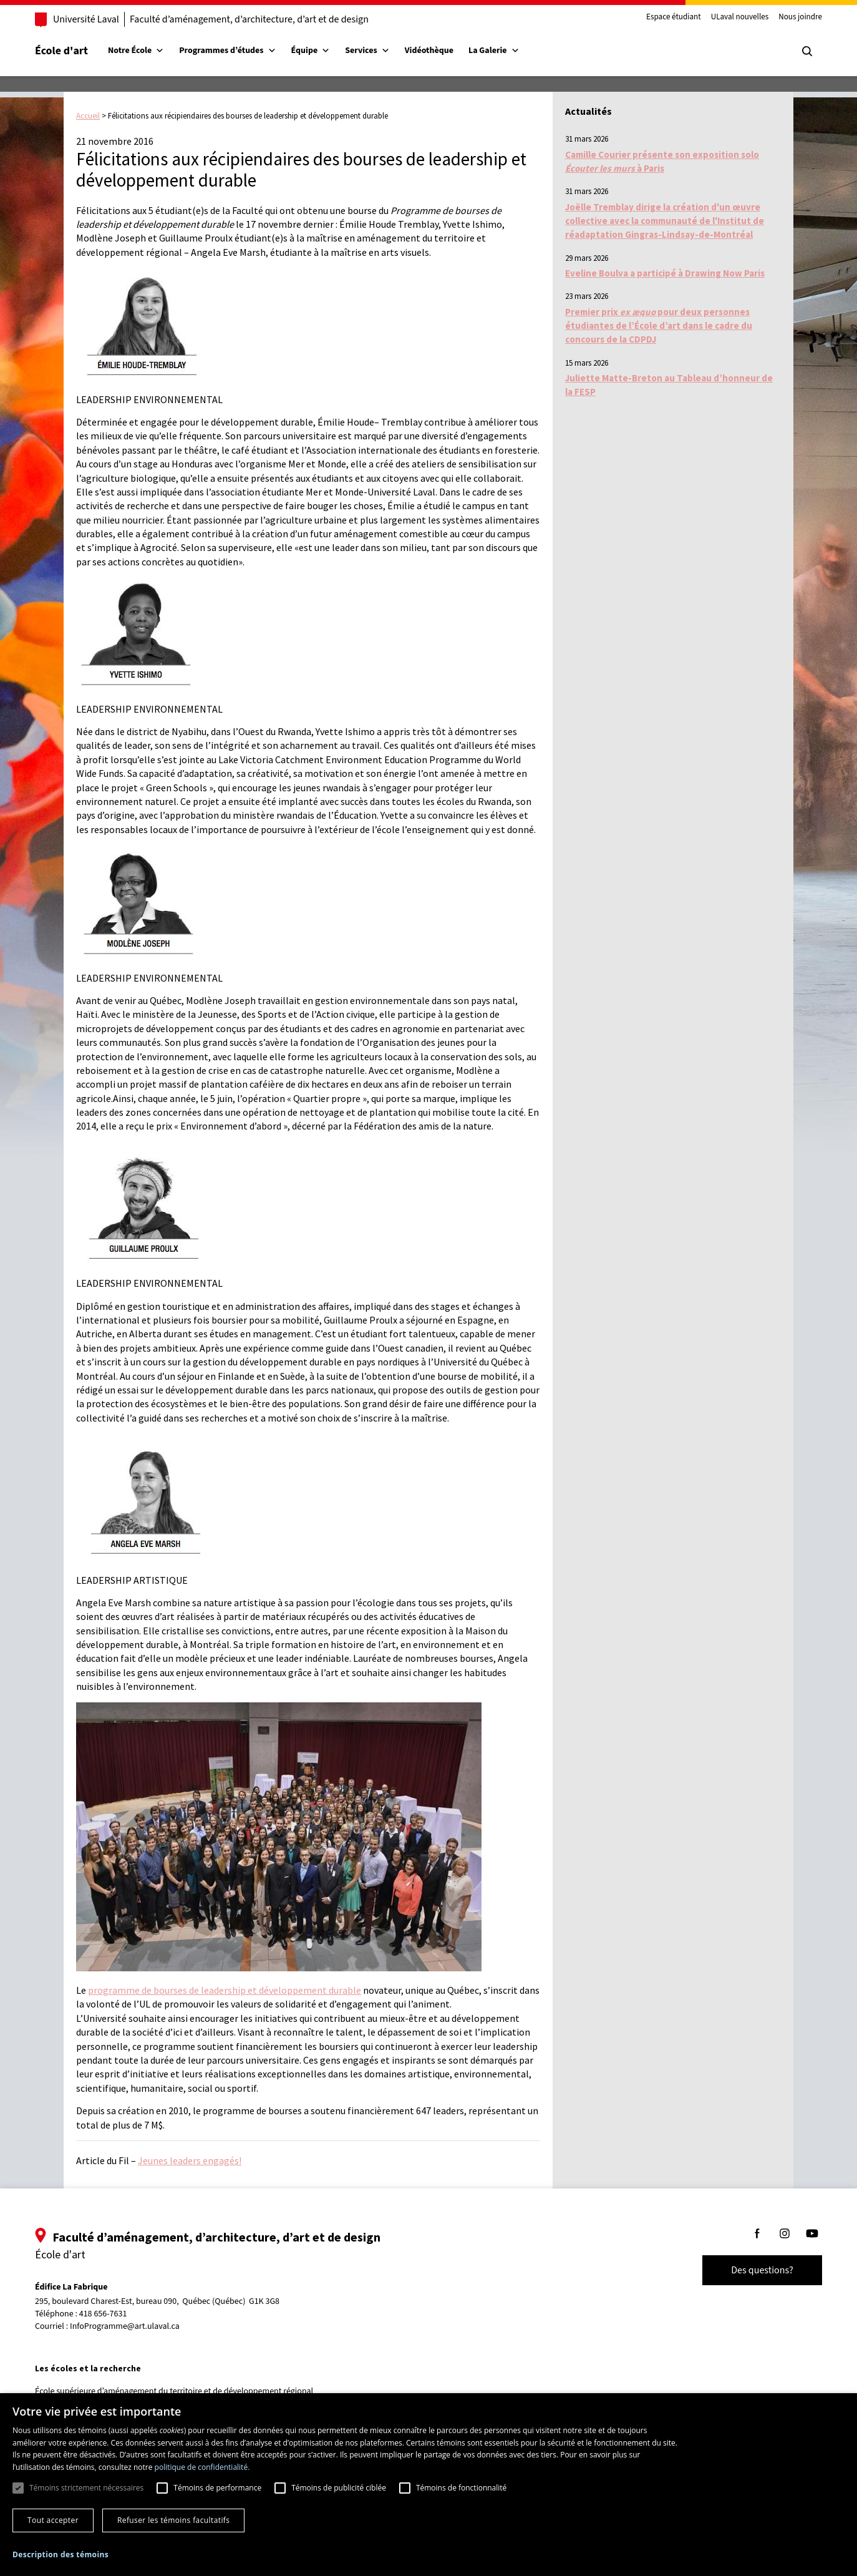 The height and width of the screenshot is (2576, 857). Describe the element at coordinates (673, 17) in the screenshot. I see `Espace étudiant` at that location.